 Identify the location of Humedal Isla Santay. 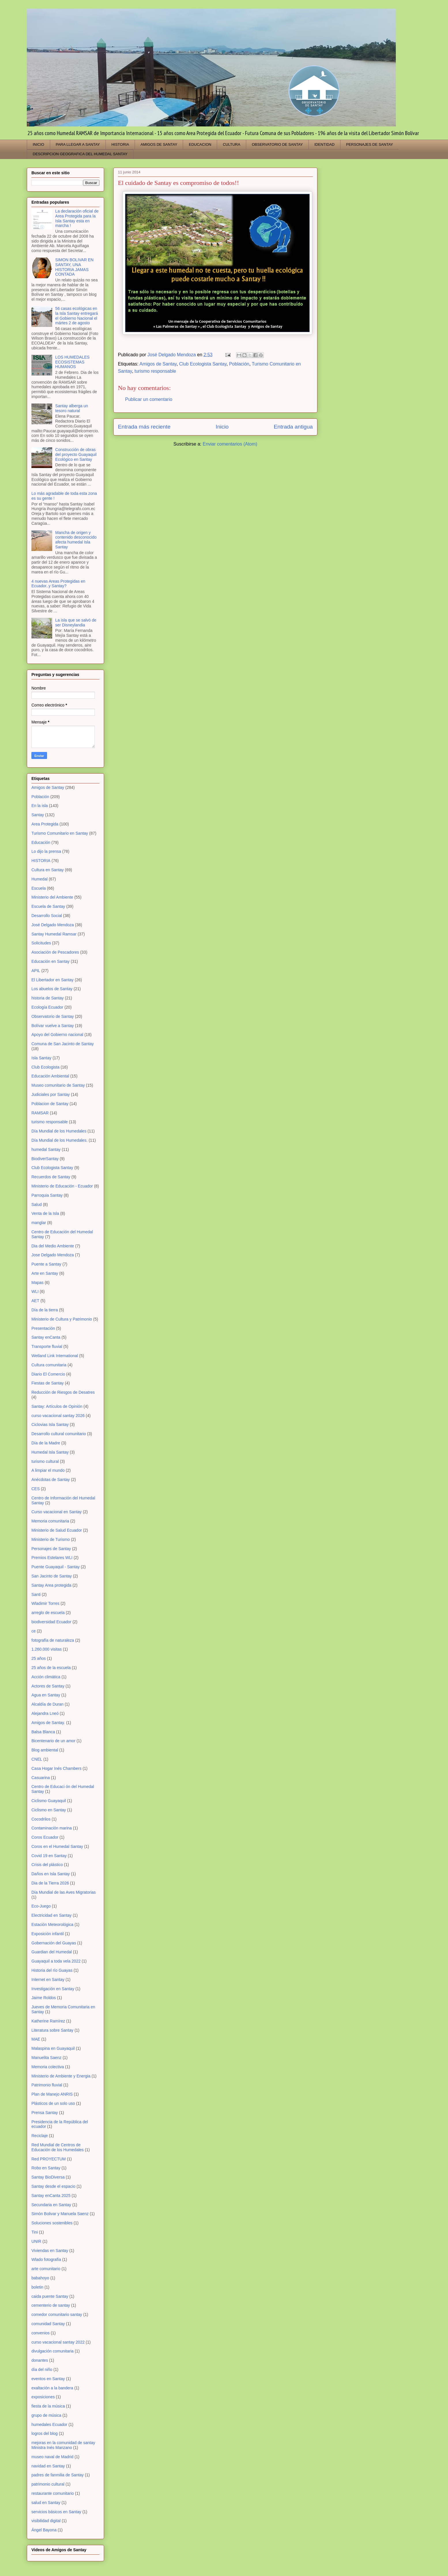
(50, 1452).